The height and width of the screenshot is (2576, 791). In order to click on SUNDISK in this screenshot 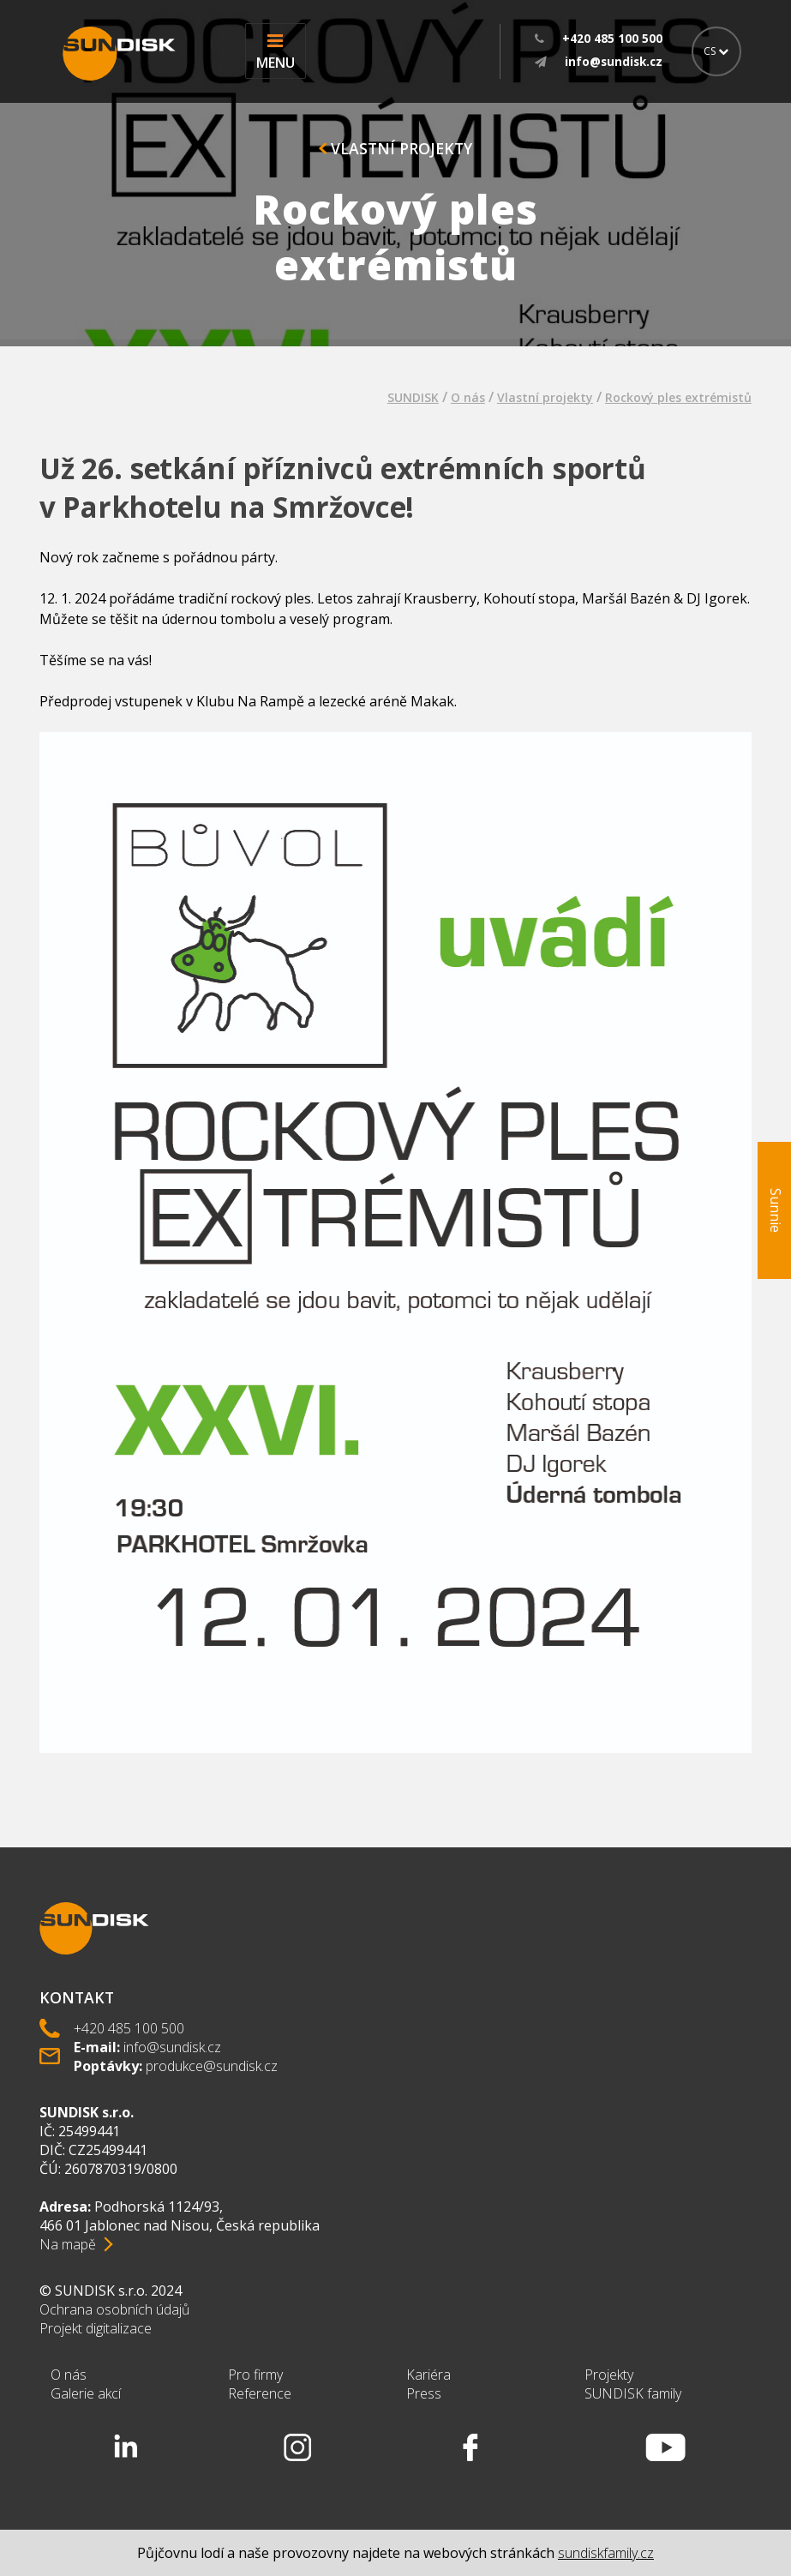, I will do `click(413, 397)`.